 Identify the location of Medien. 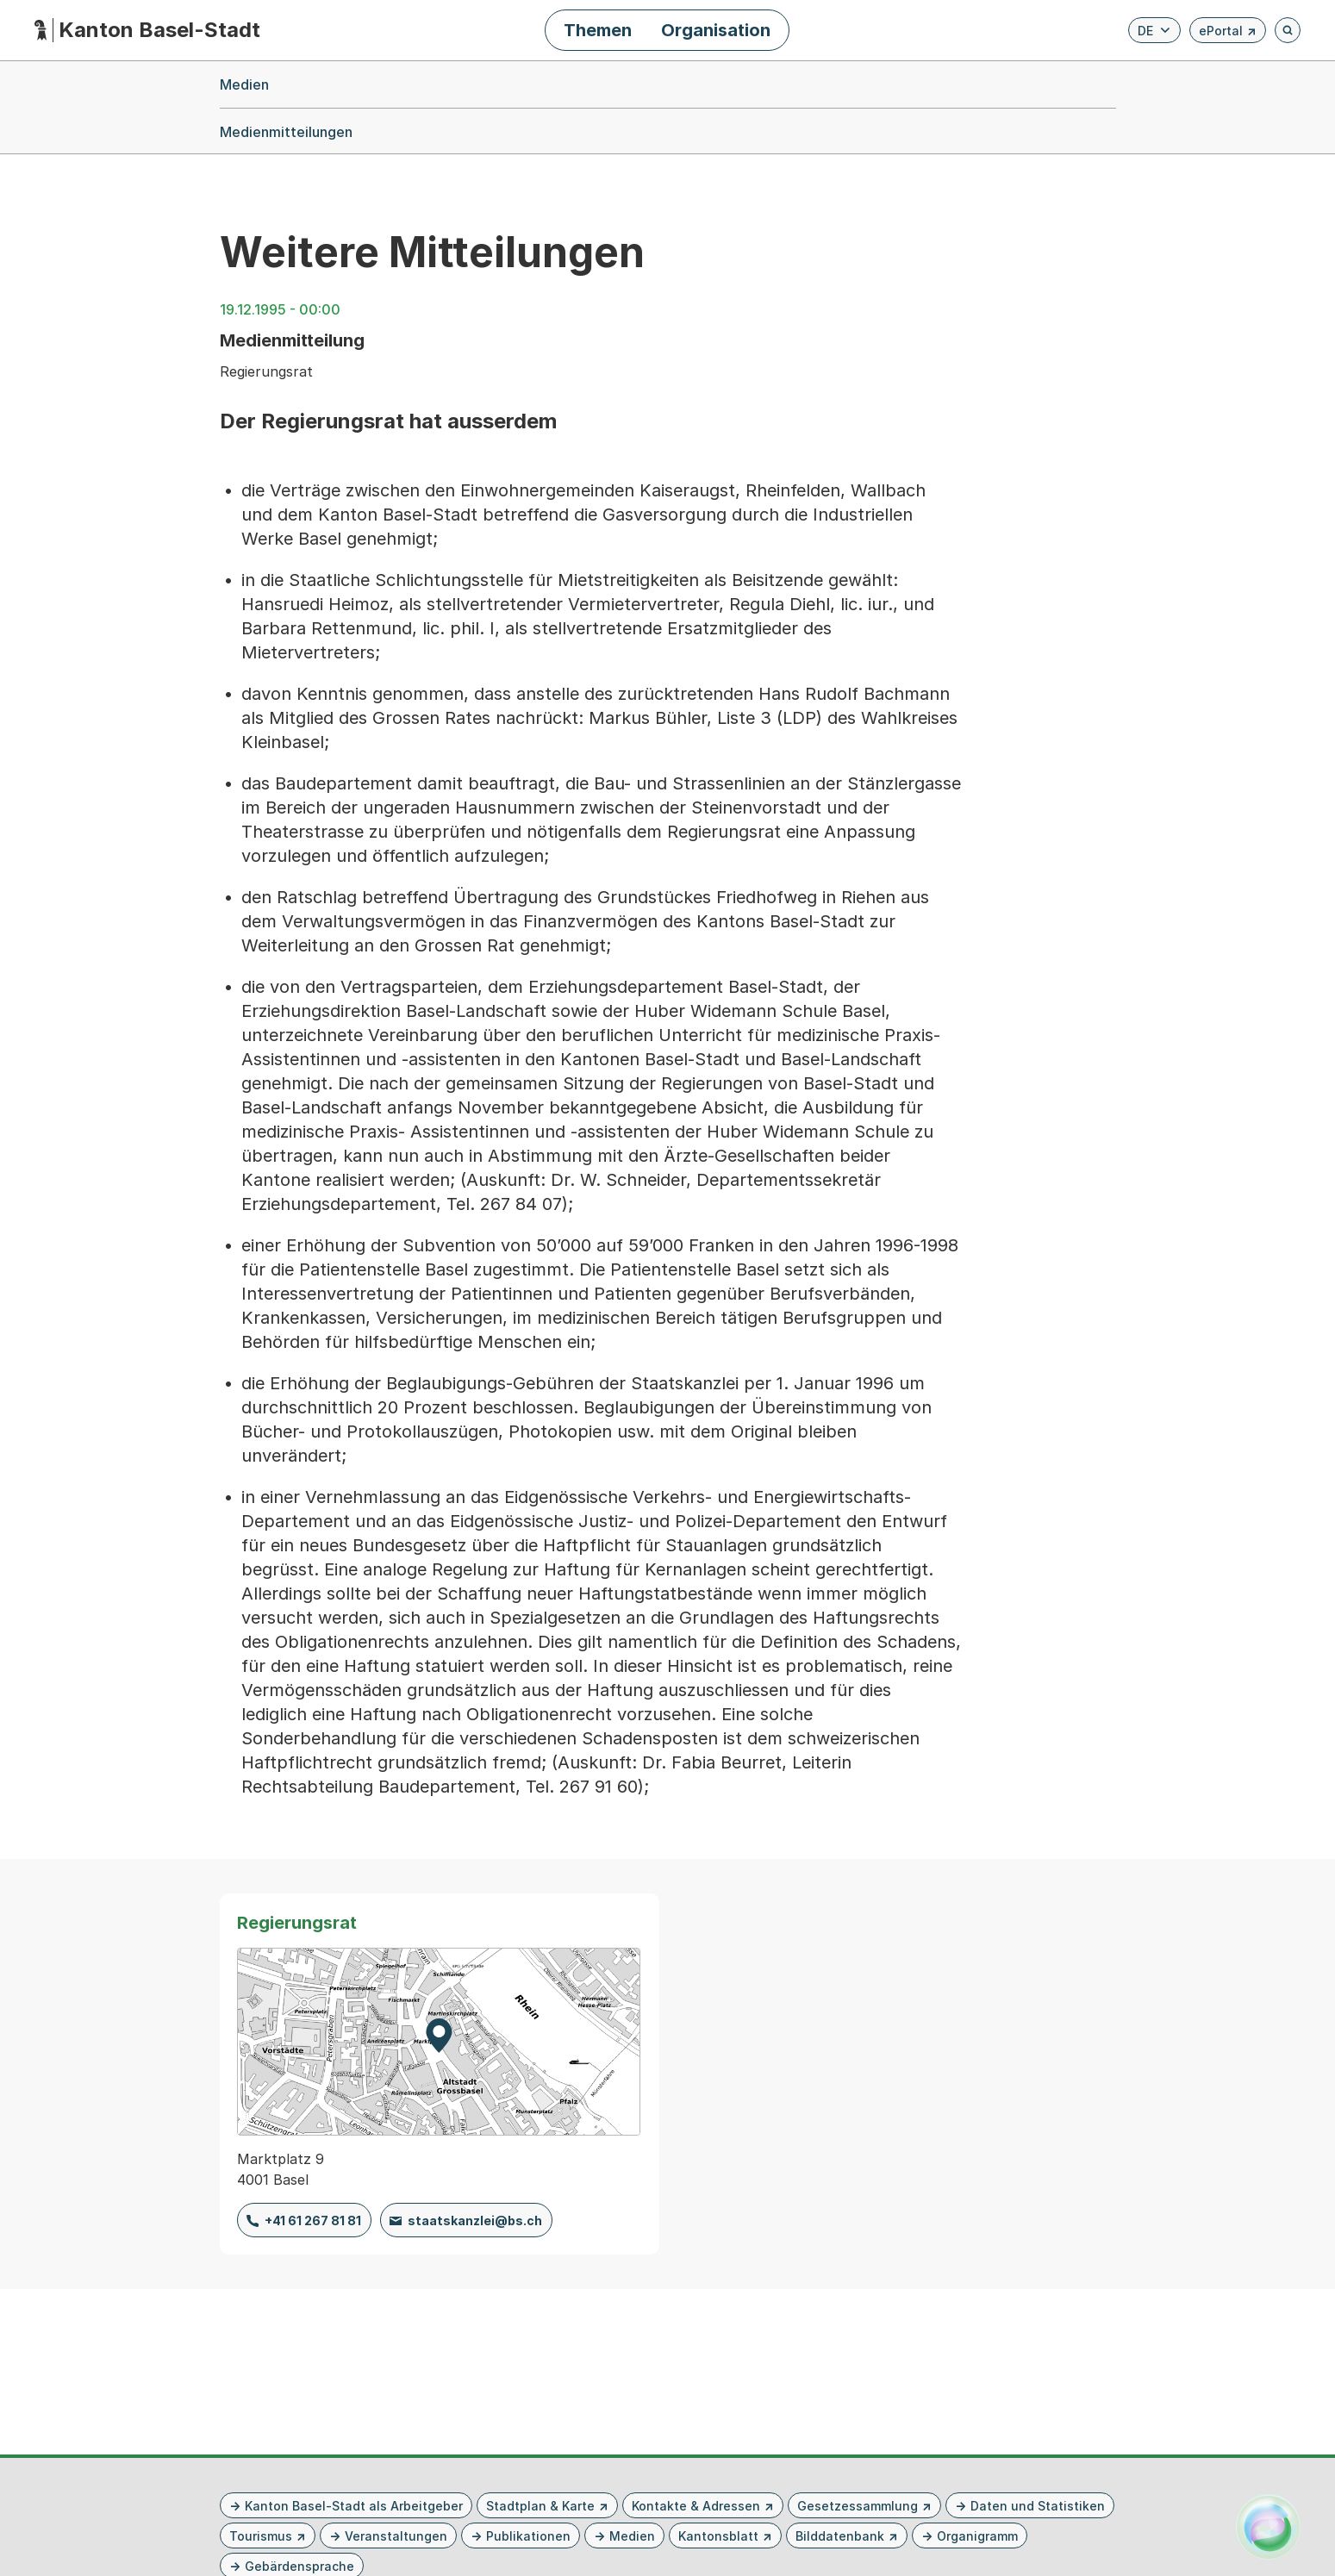
(632, 2536).